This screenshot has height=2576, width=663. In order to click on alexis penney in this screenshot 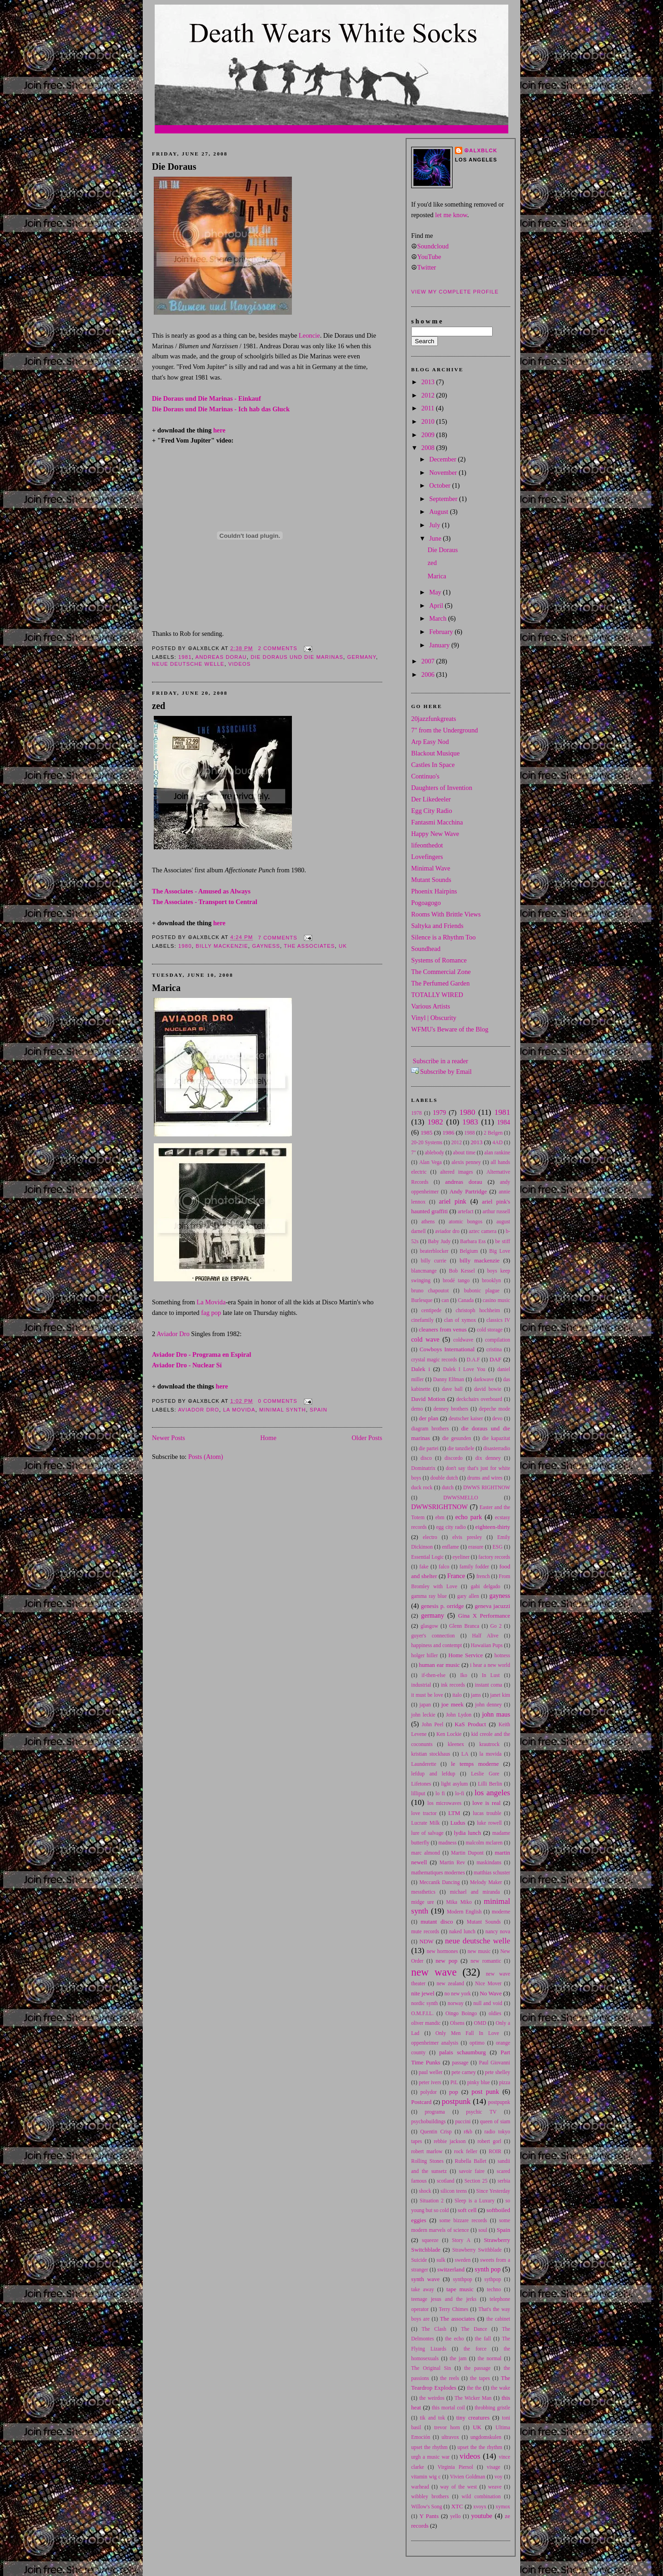, I will do `click(466, 1162)`.